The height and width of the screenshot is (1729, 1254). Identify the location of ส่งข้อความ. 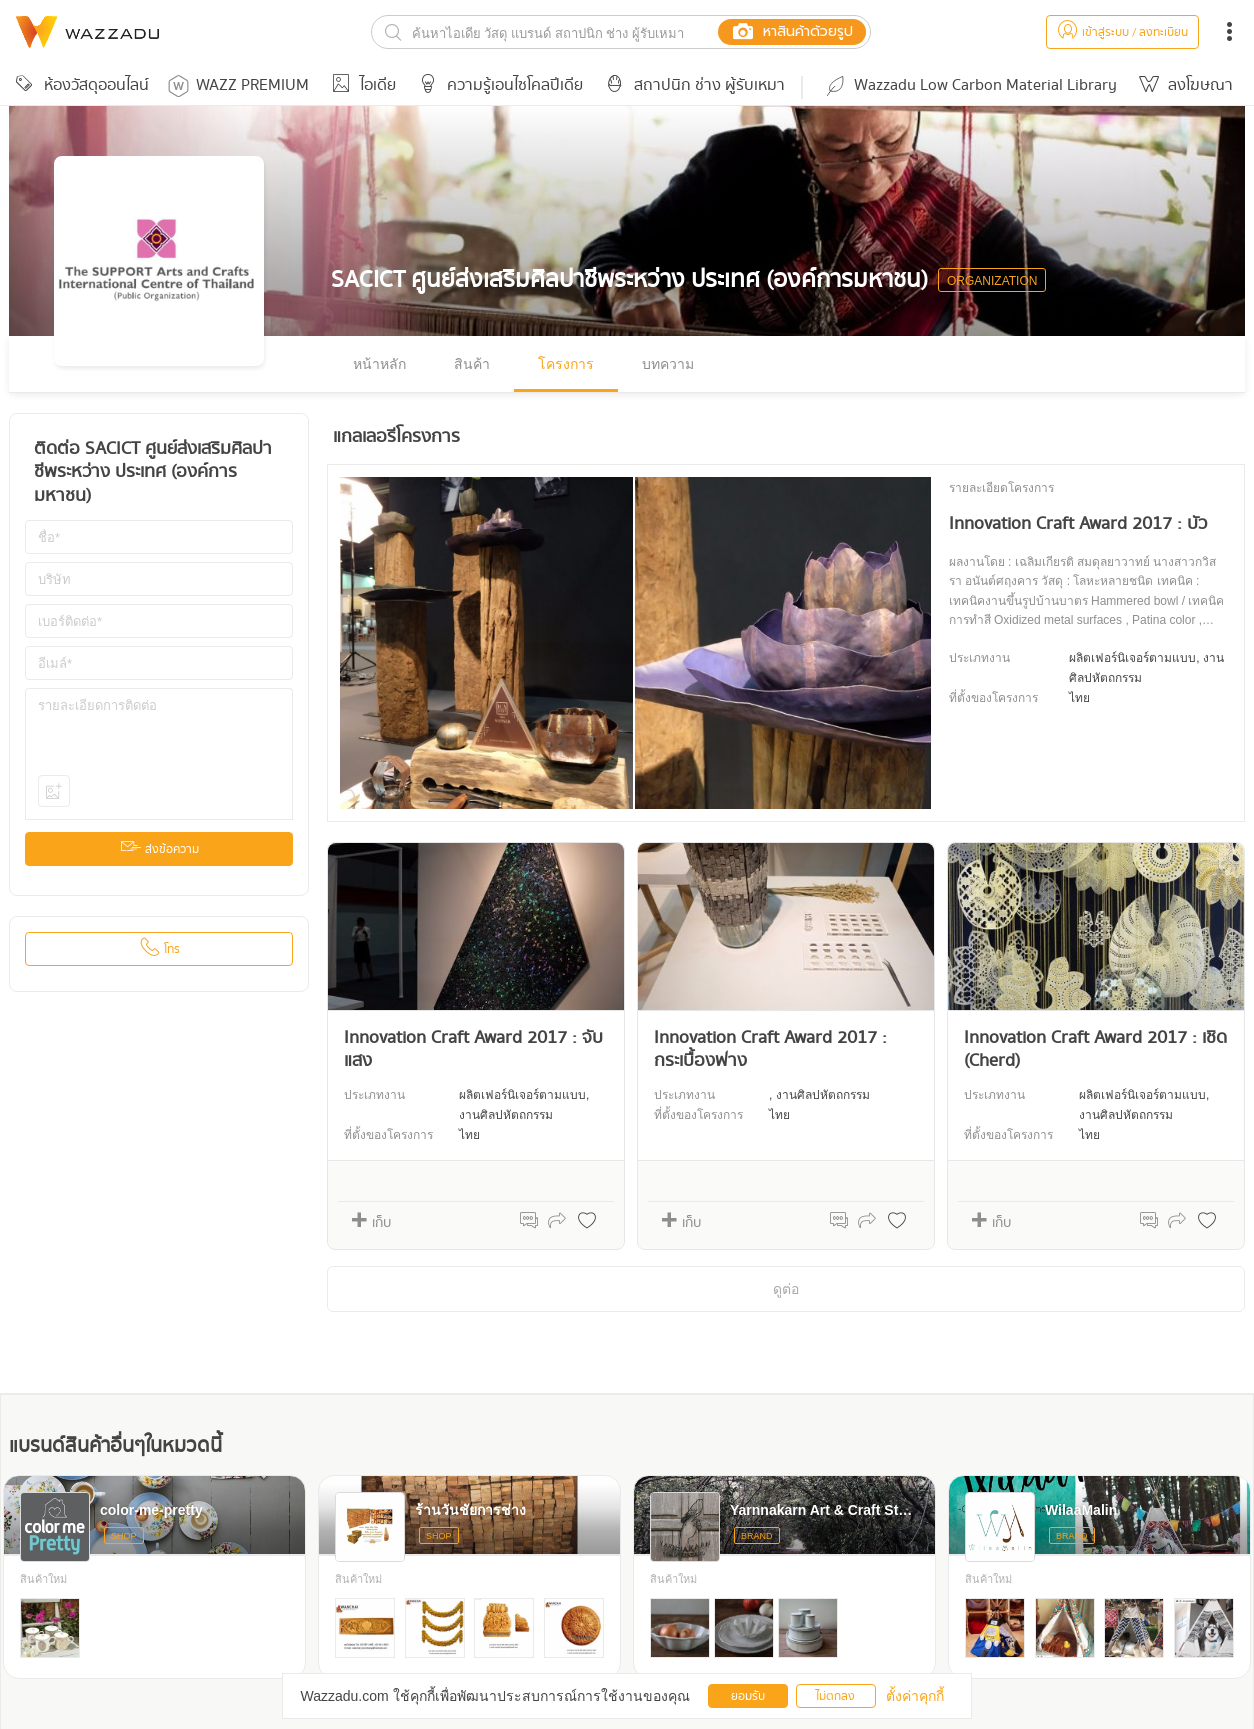
(159, 849).